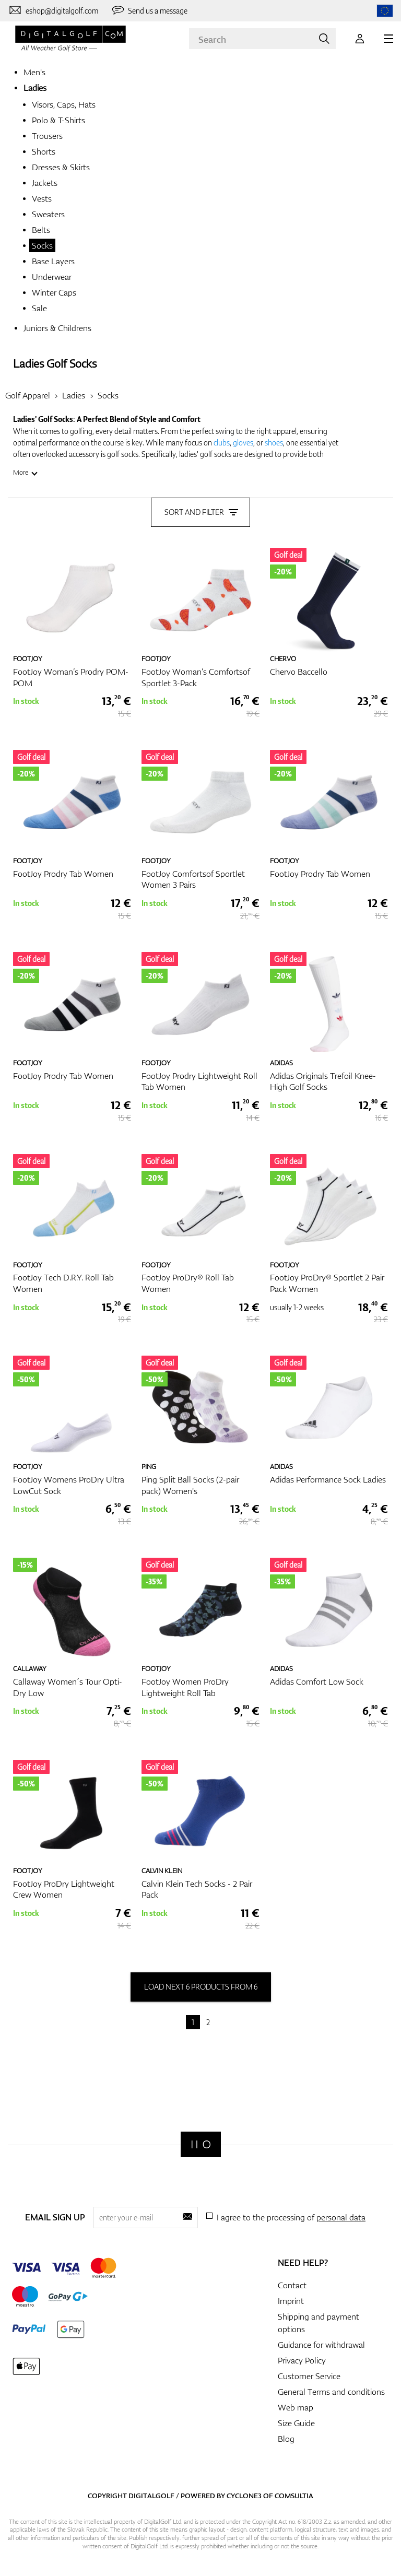 The height and width of the screenshot is (2576, 401). I want to click on Vests, so click(42, 198).